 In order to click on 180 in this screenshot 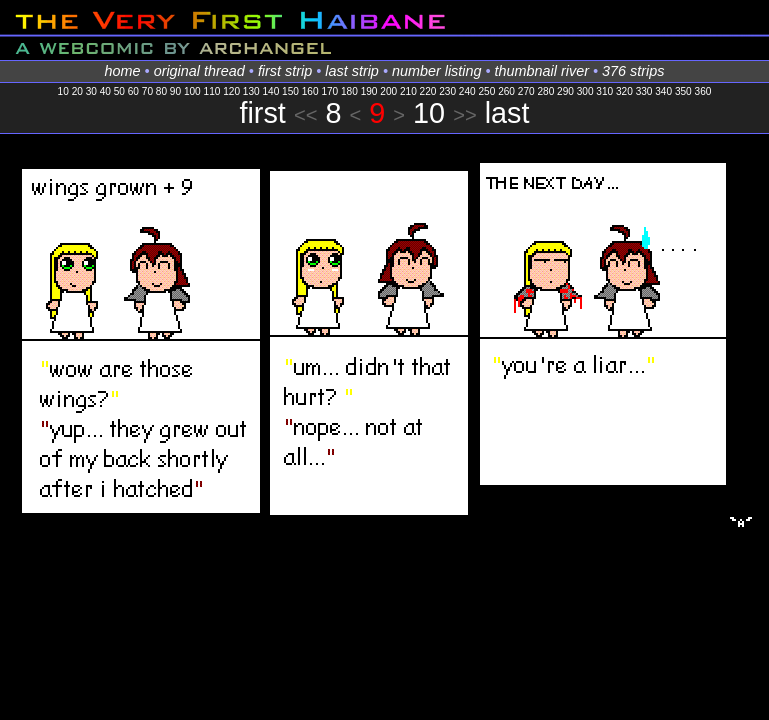, I will do `click(349, 91)`.